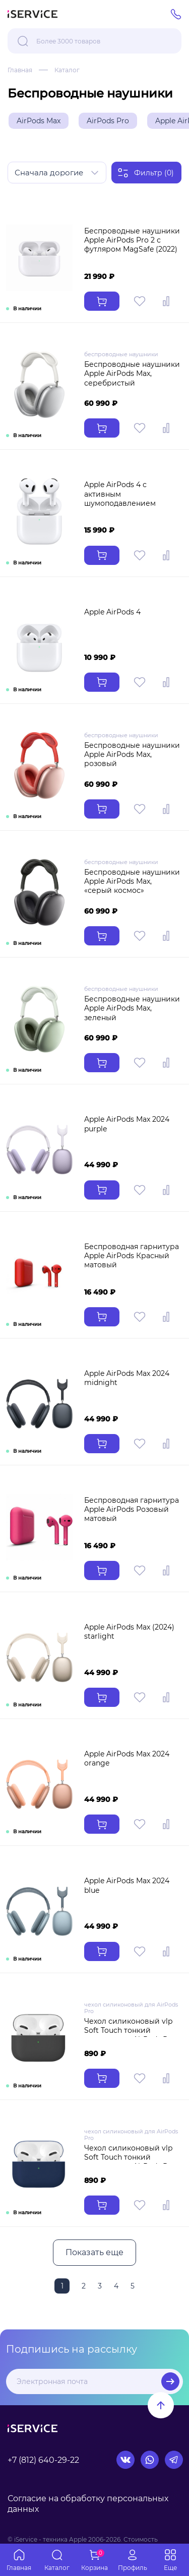 The height and width of the screenshot is (2576, 189). I want to click on Главная, so click(20, 70).